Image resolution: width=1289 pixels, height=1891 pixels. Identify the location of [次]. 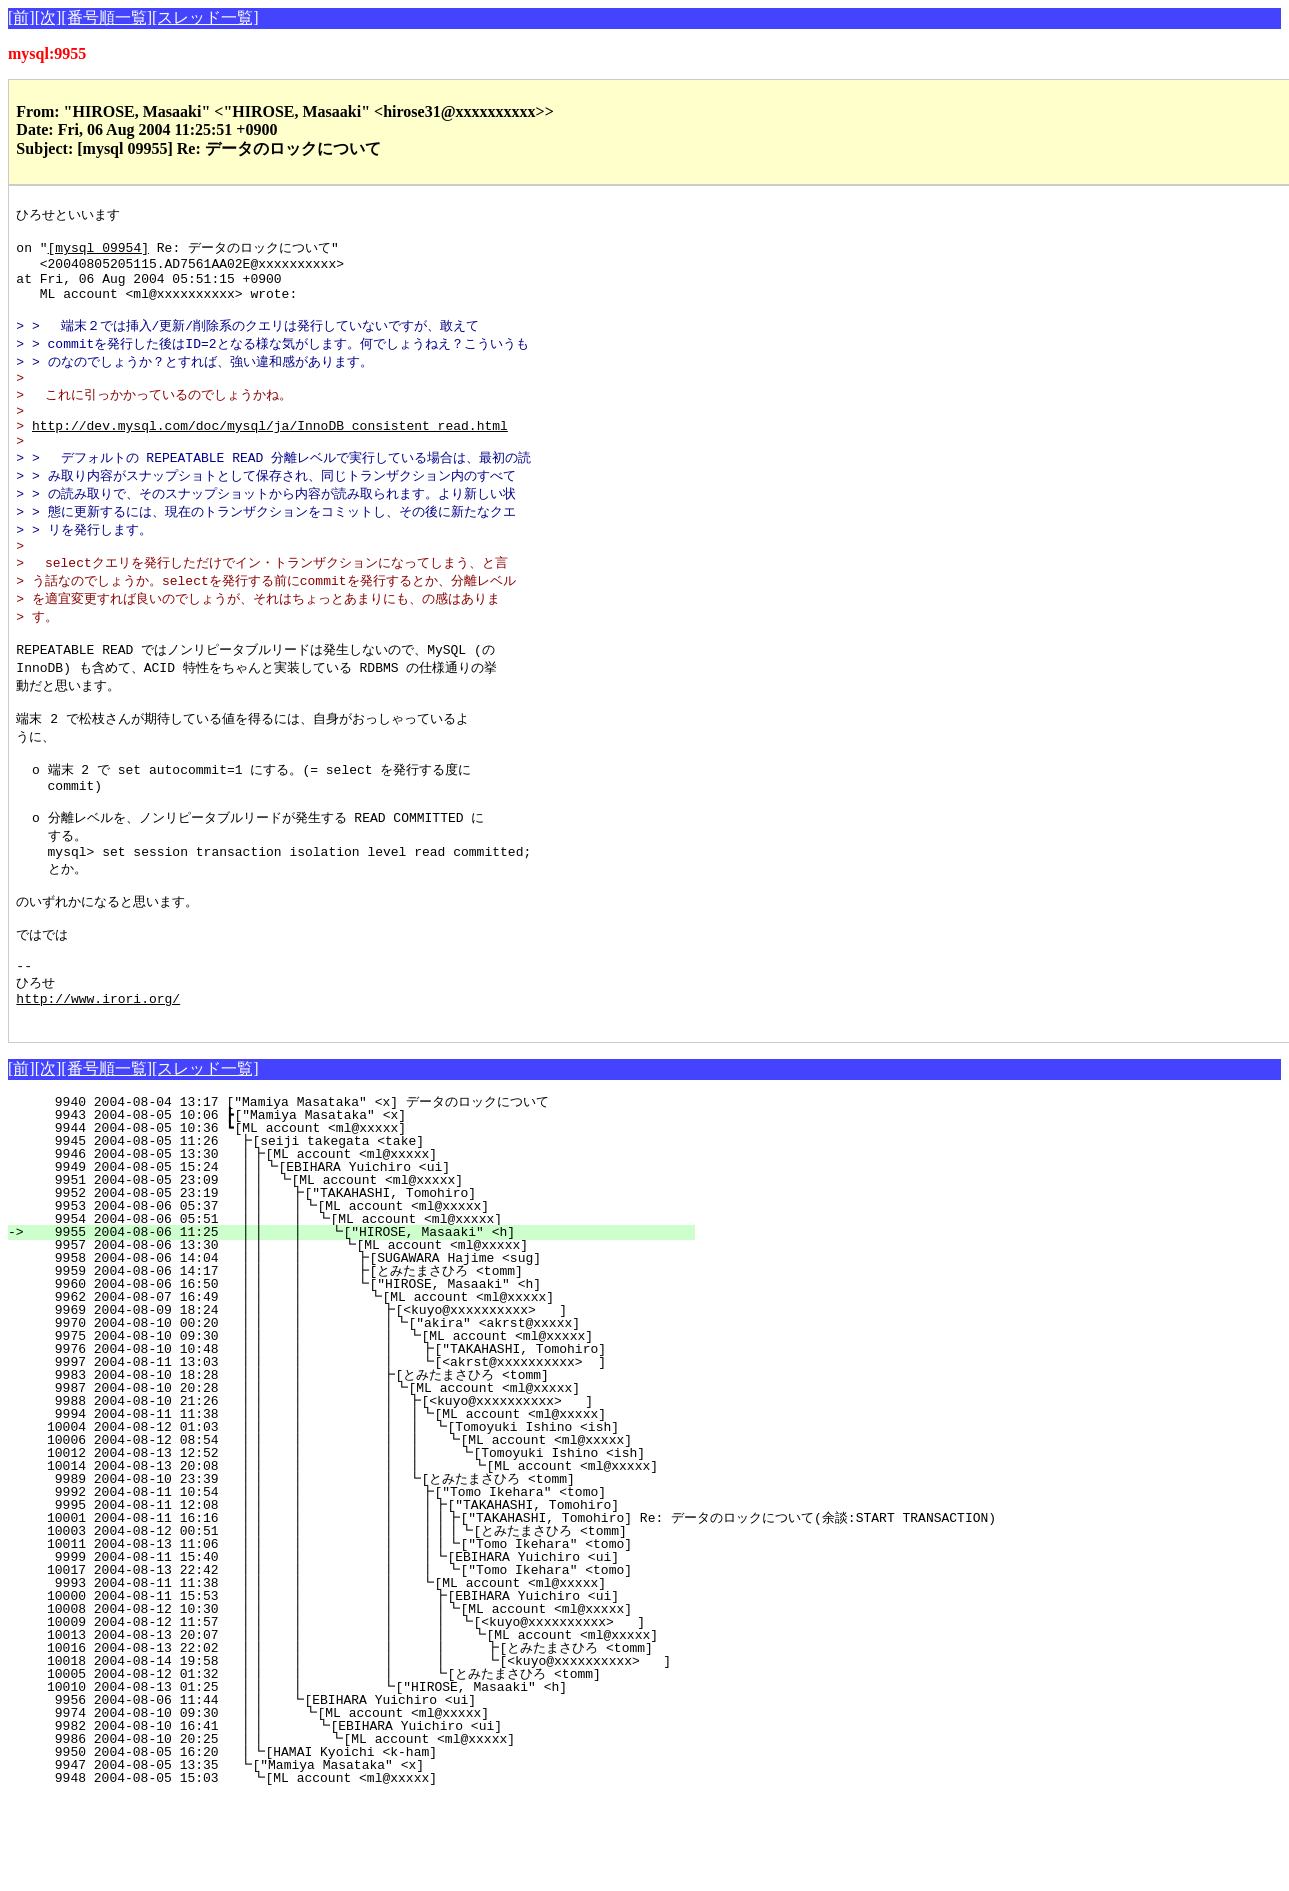
(48, 17).